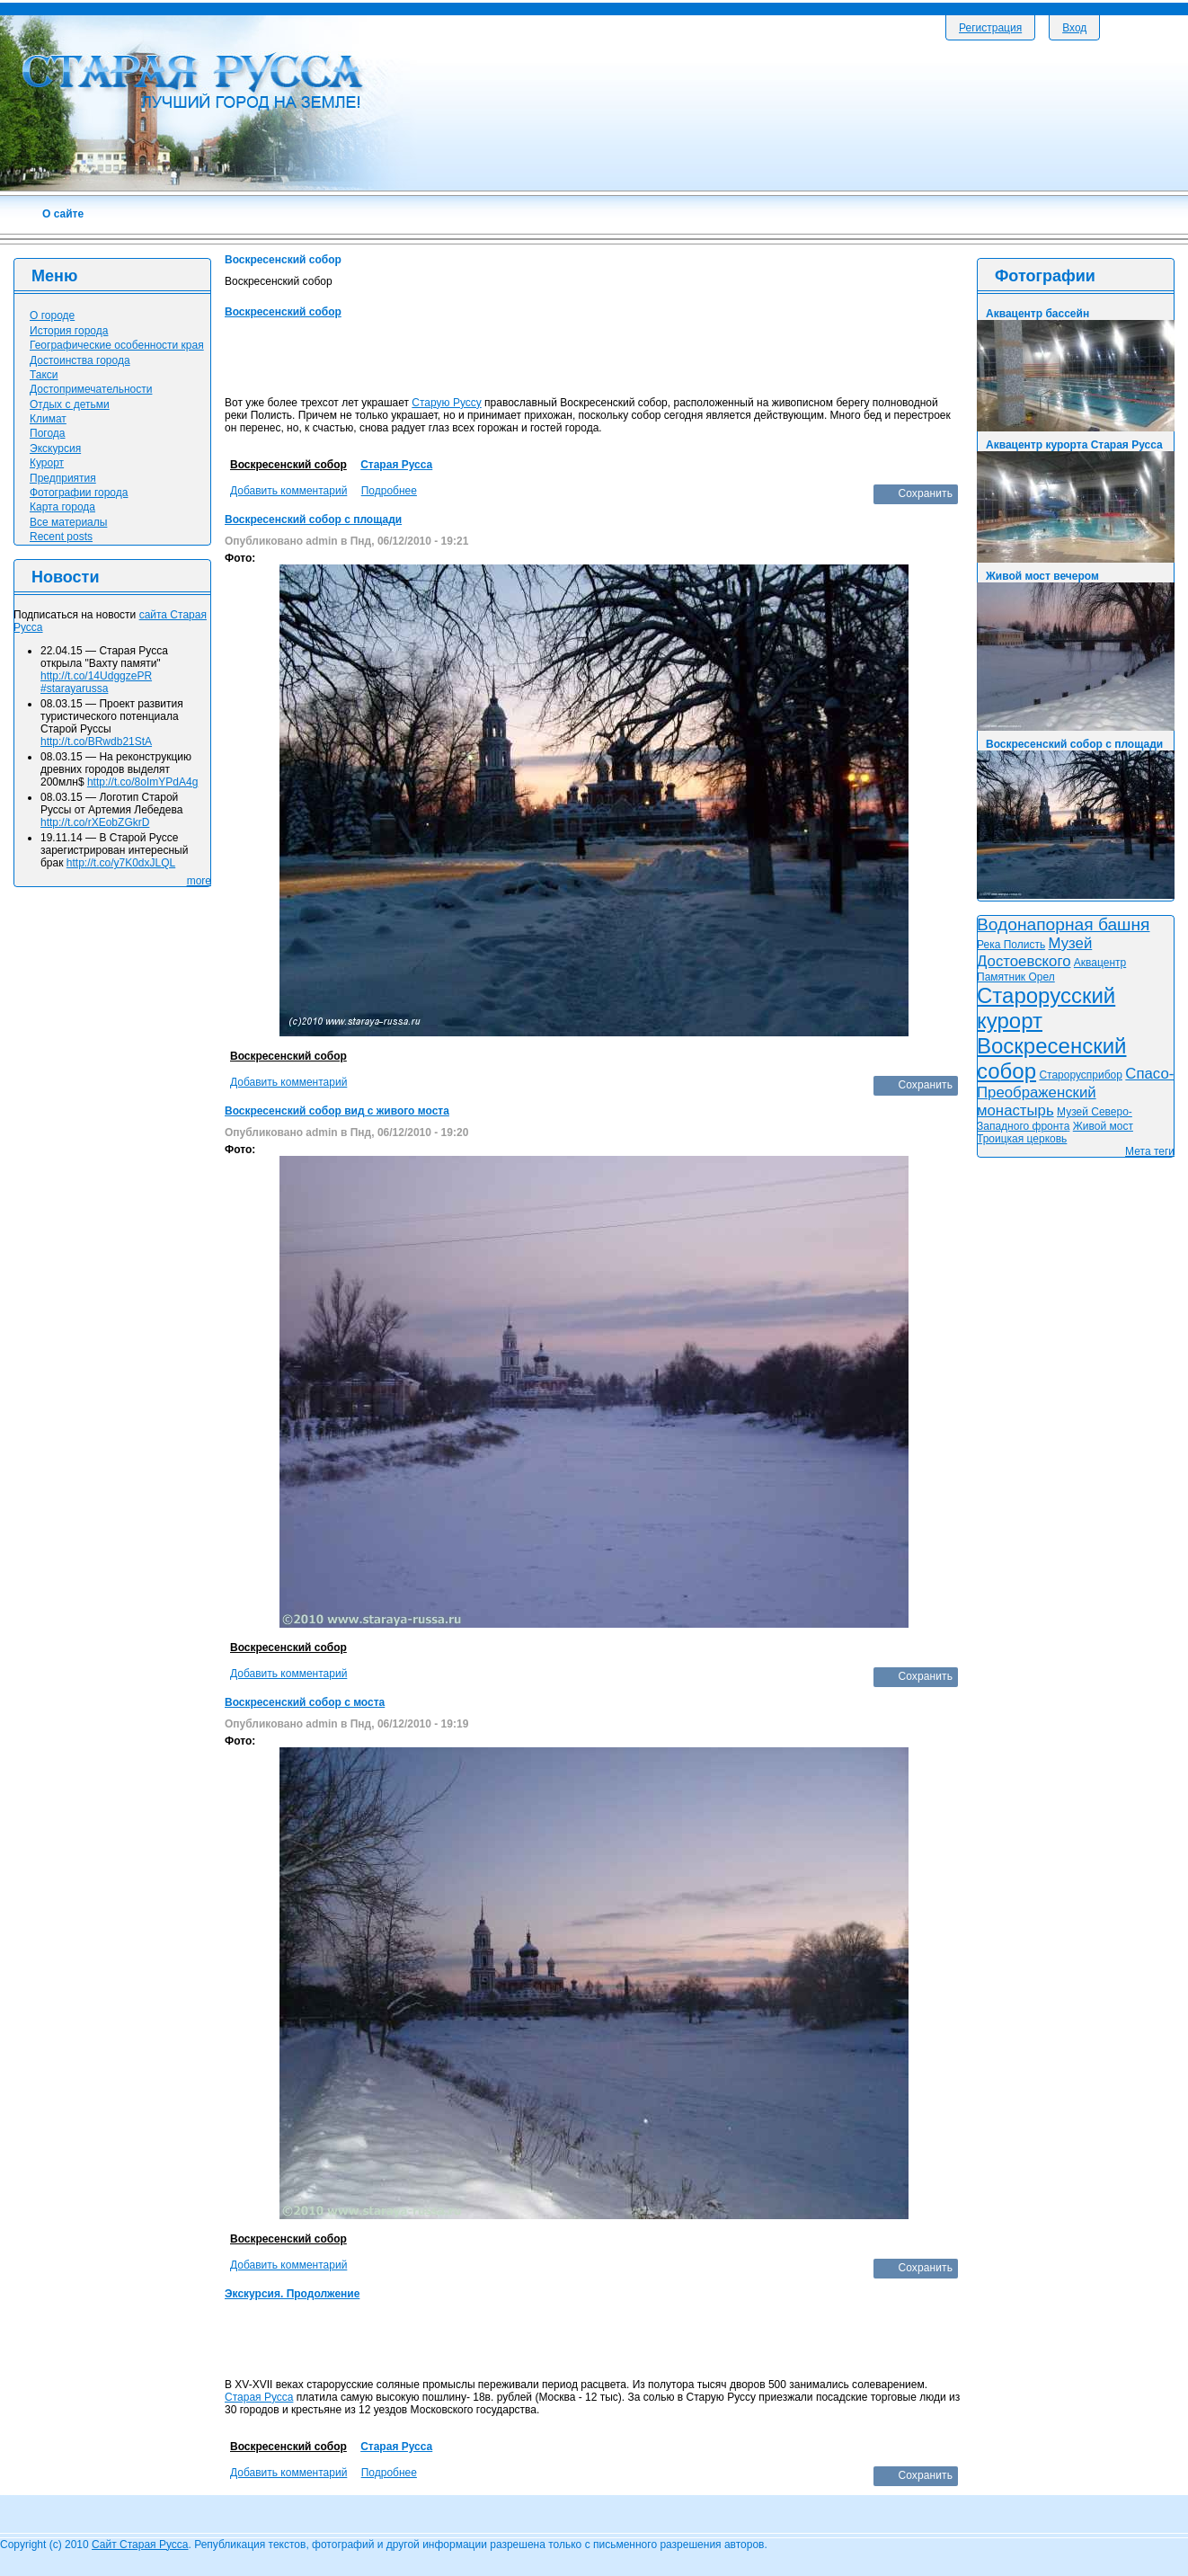 The width and height of the screenshot is (1188, 2576). What do you see at coordinates (1100, 962) in the screenshot?
I see `Аквацентр` at bounding box center [1100, 962].